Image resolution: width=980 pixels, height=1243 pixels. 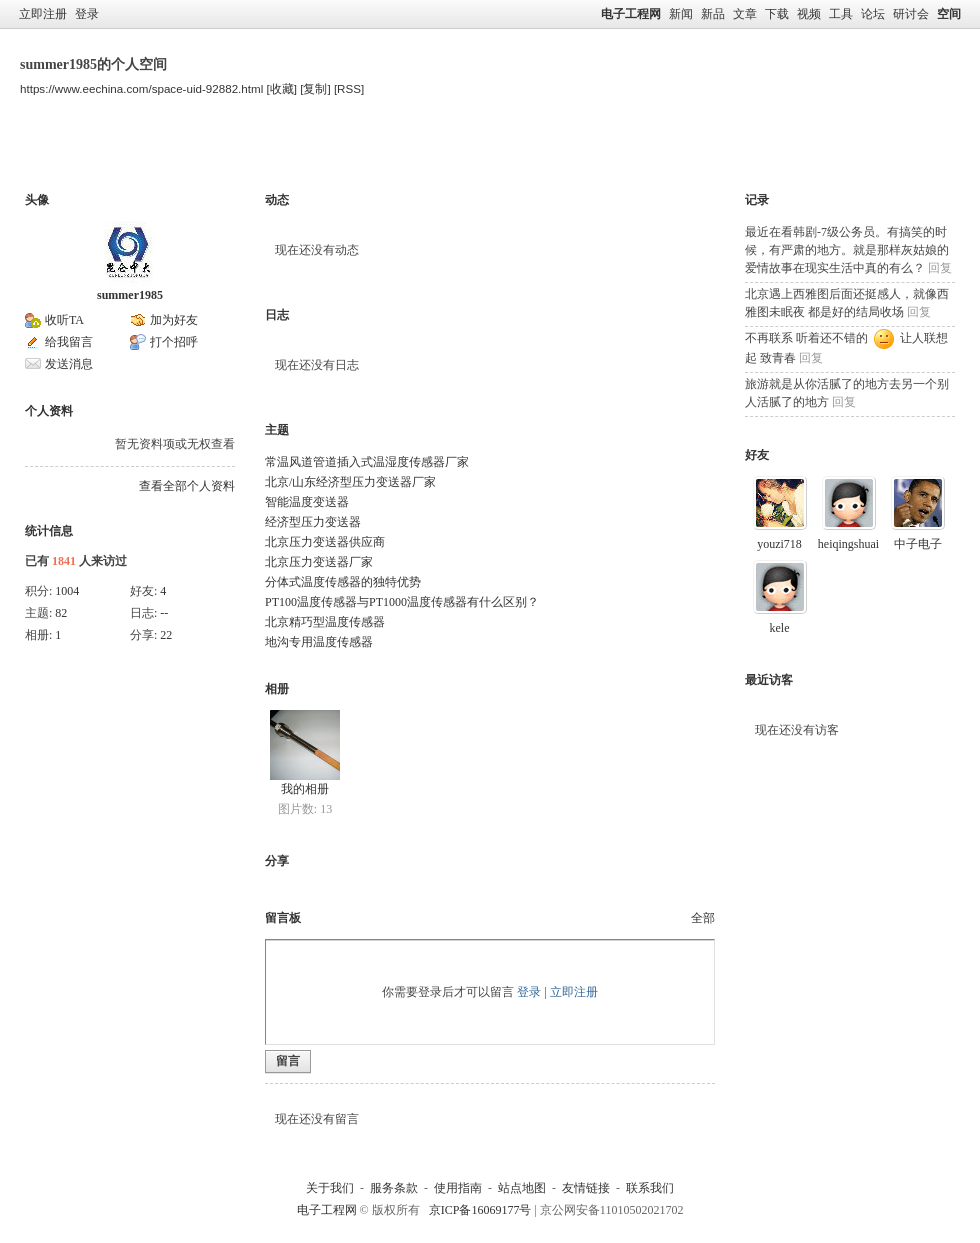 I want to click on 给我留言, so click(x=69, y=342).